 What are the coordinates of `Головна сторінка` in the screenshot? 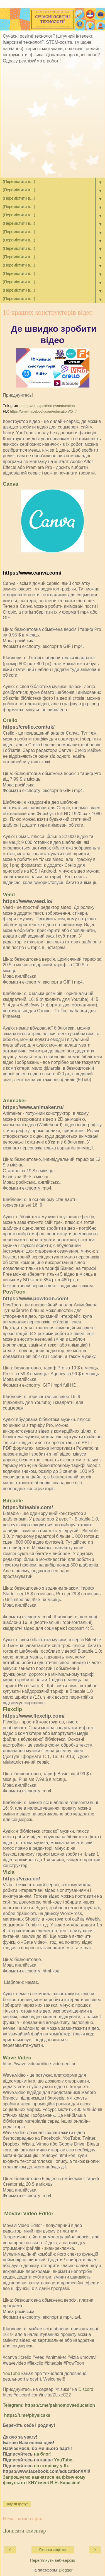 It's located at (52, 2550).